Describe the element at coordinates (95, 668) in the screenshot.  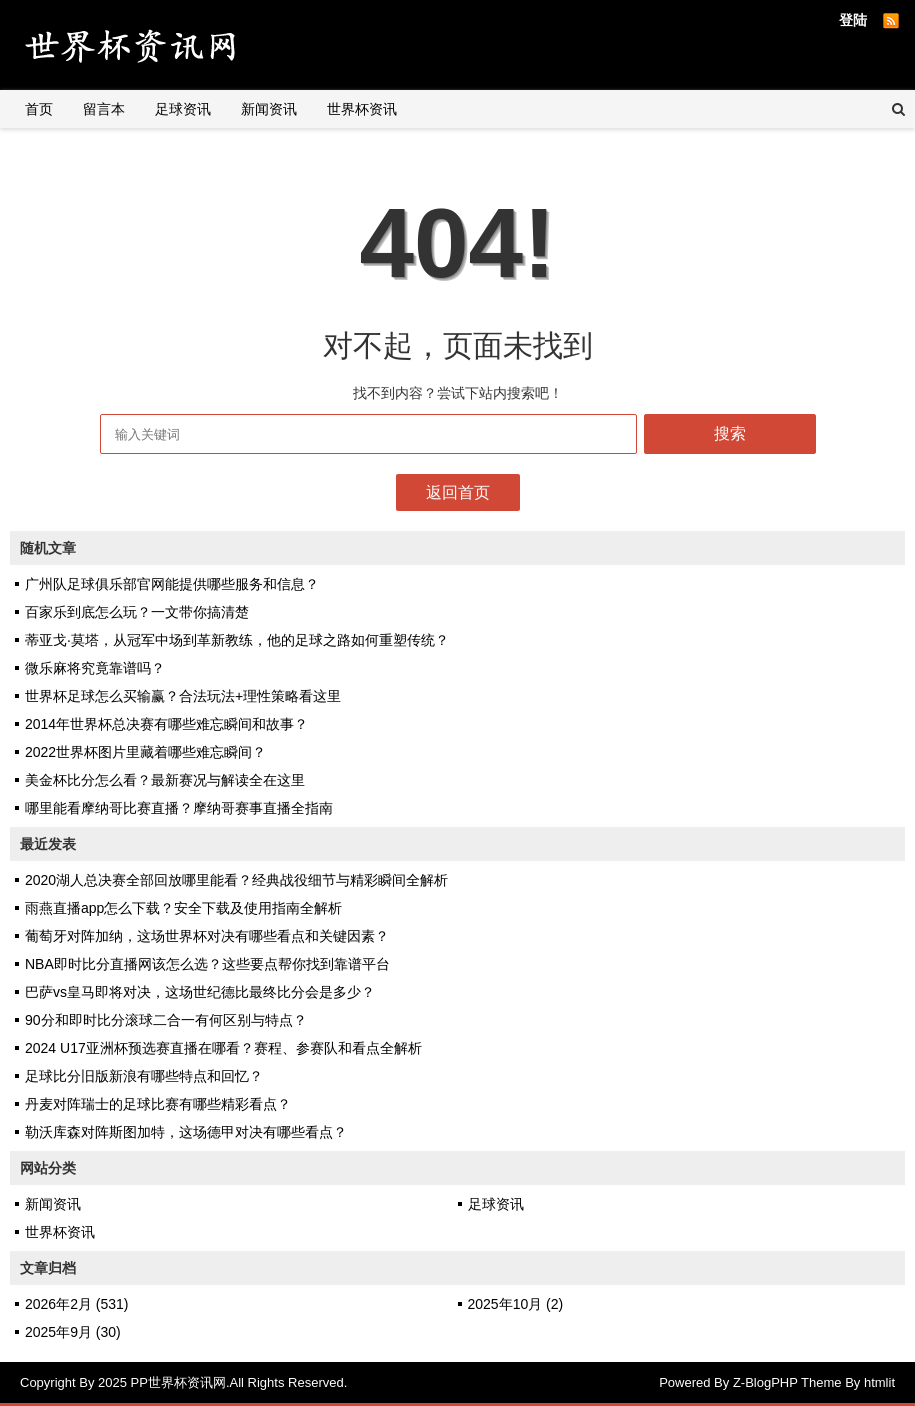
I see `微乐麻将究竟靠谱吗？` at that location.